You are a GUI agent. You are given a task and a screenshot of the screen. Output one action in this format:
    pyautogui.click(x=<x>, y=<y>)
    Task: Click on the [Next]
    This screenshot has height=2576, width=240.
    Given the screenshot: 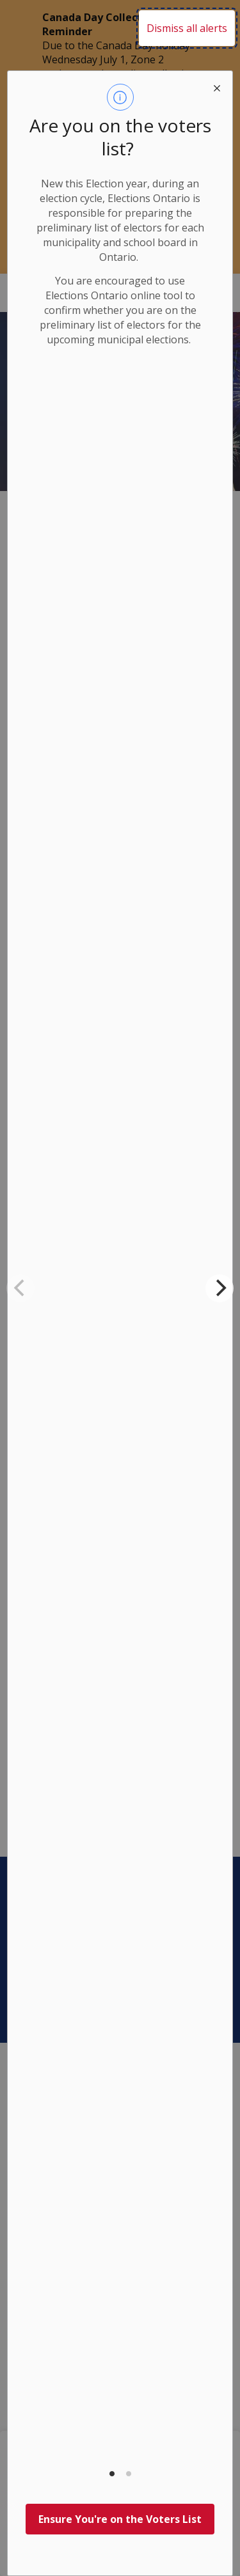 What is the action you would take?
    pyautogui.click(x=219, y=1288)
    